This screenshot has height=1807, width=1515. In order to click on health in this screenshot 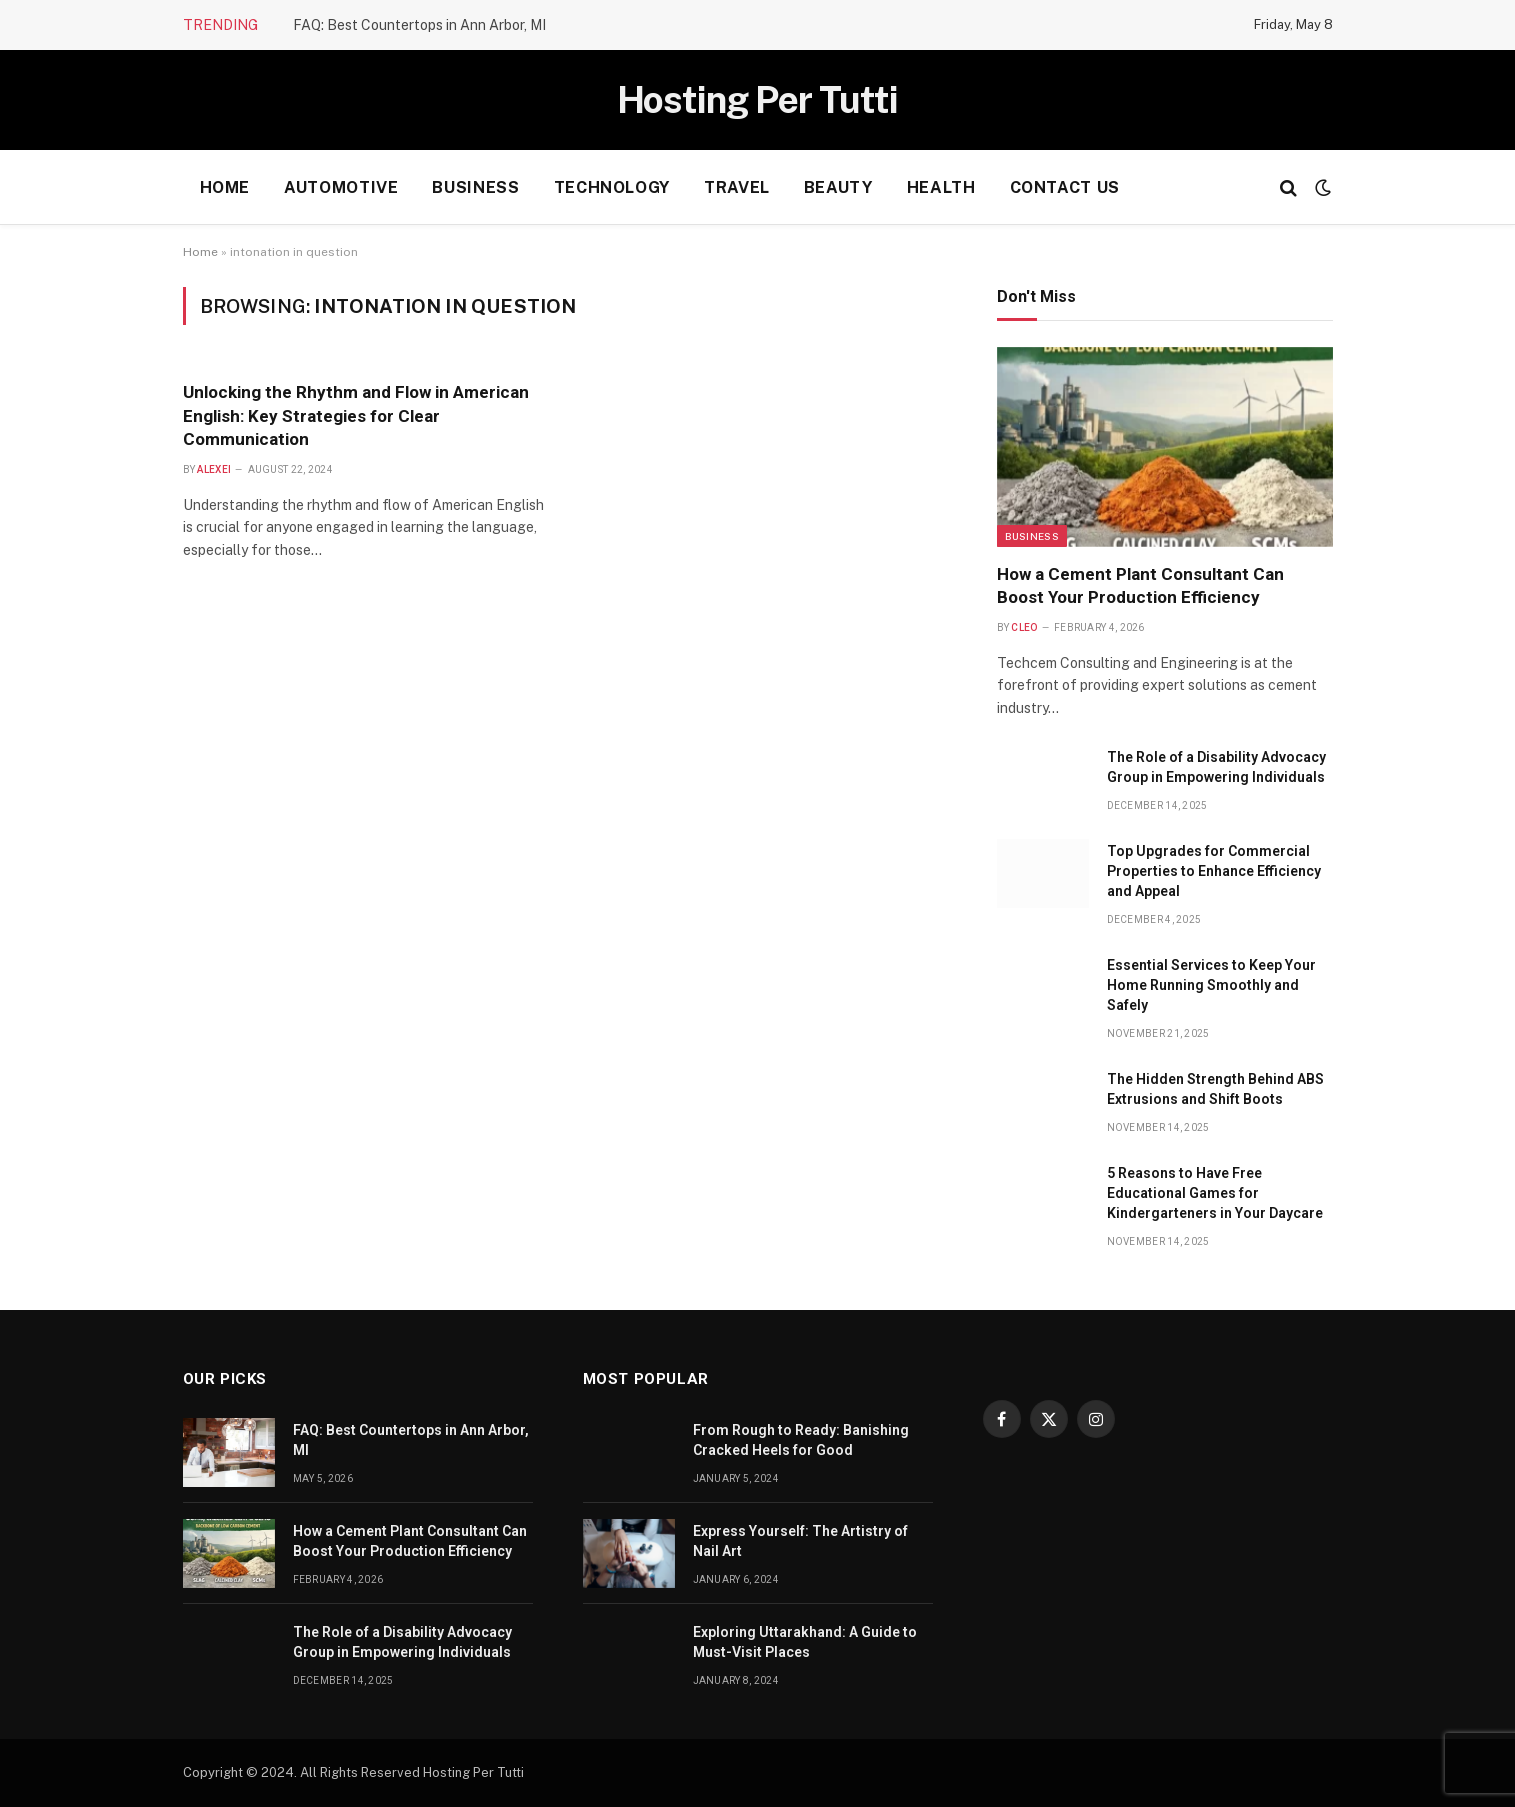, I will do `click(941, 187)`.